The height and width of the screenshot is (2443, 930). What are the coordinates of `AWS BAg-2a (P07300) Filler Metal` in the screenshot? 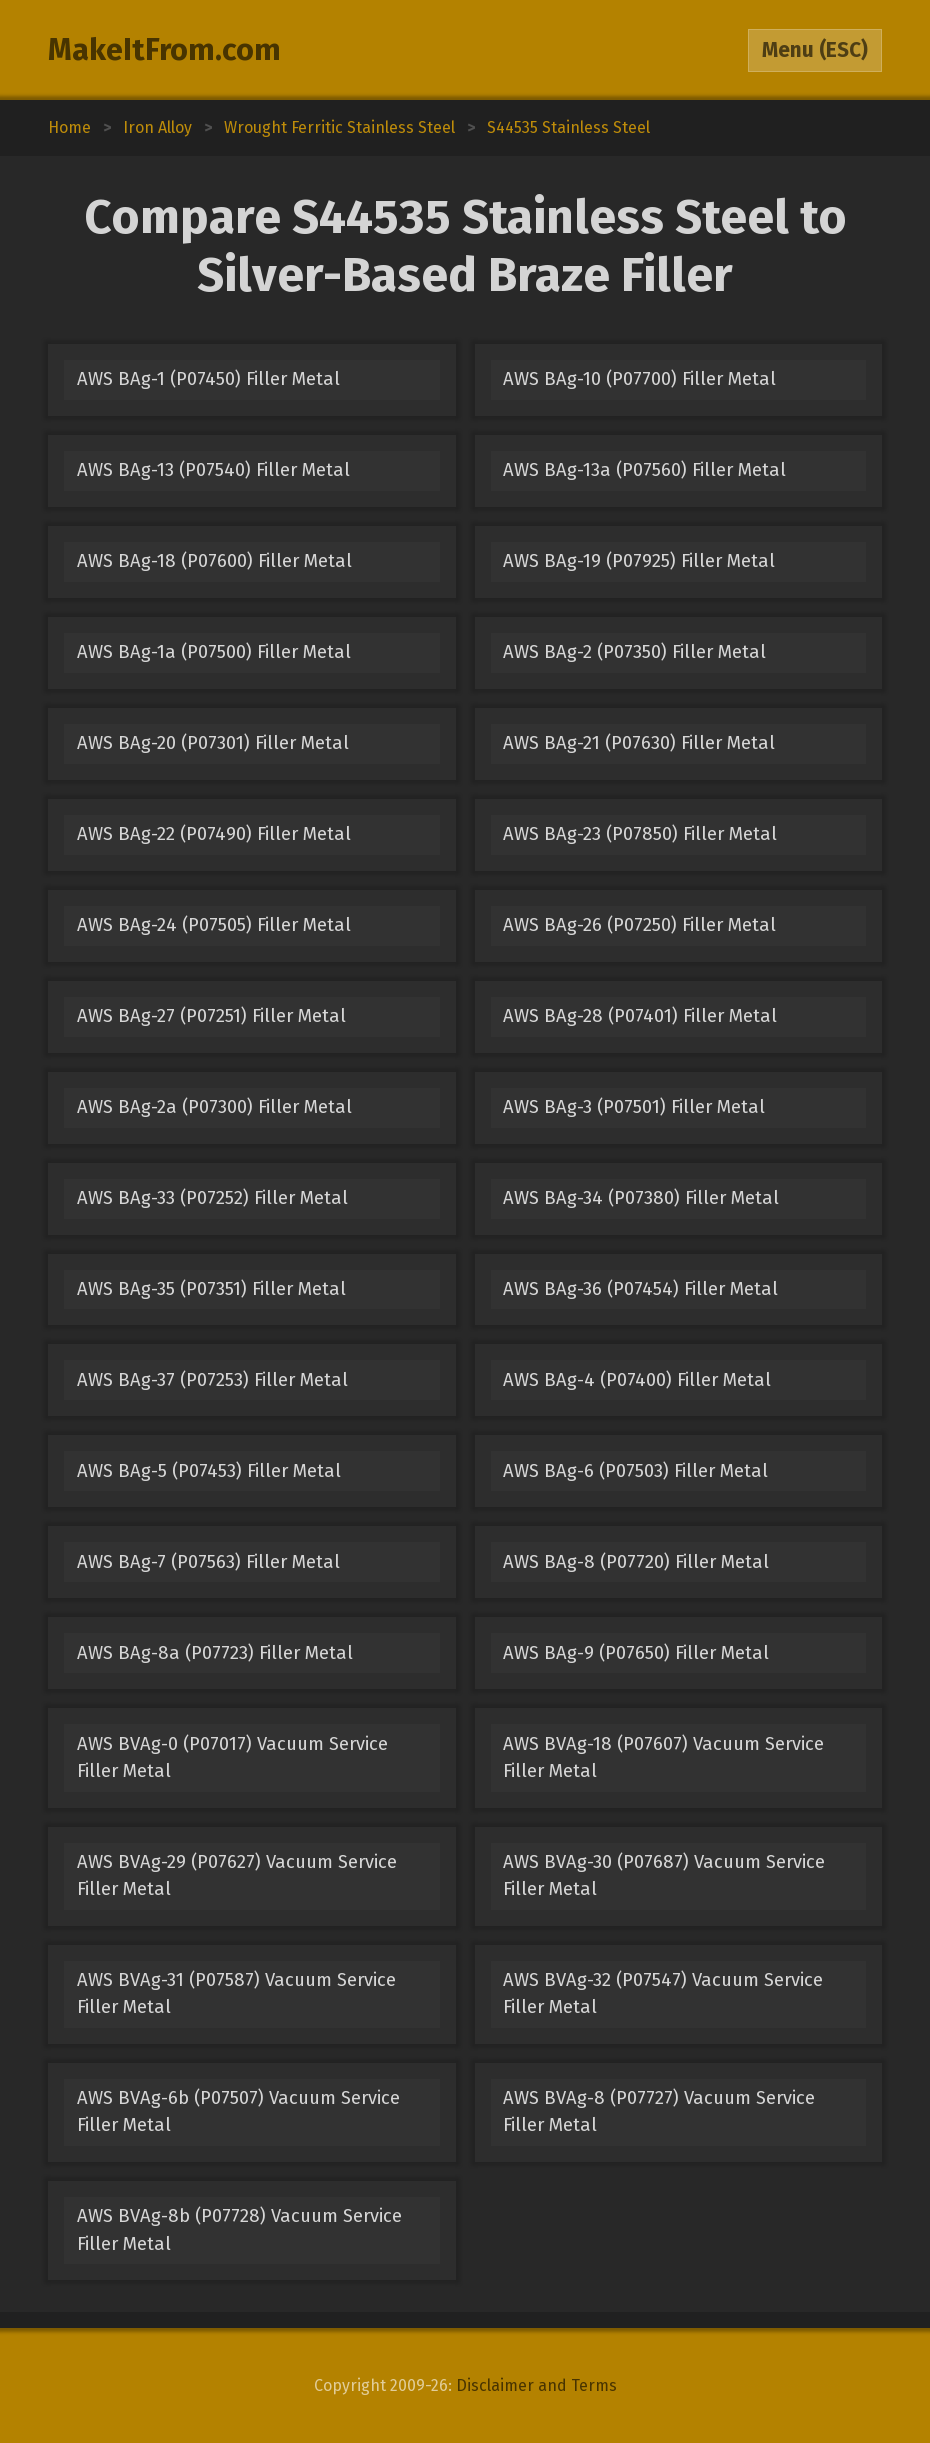 It's located at (214, 1107).